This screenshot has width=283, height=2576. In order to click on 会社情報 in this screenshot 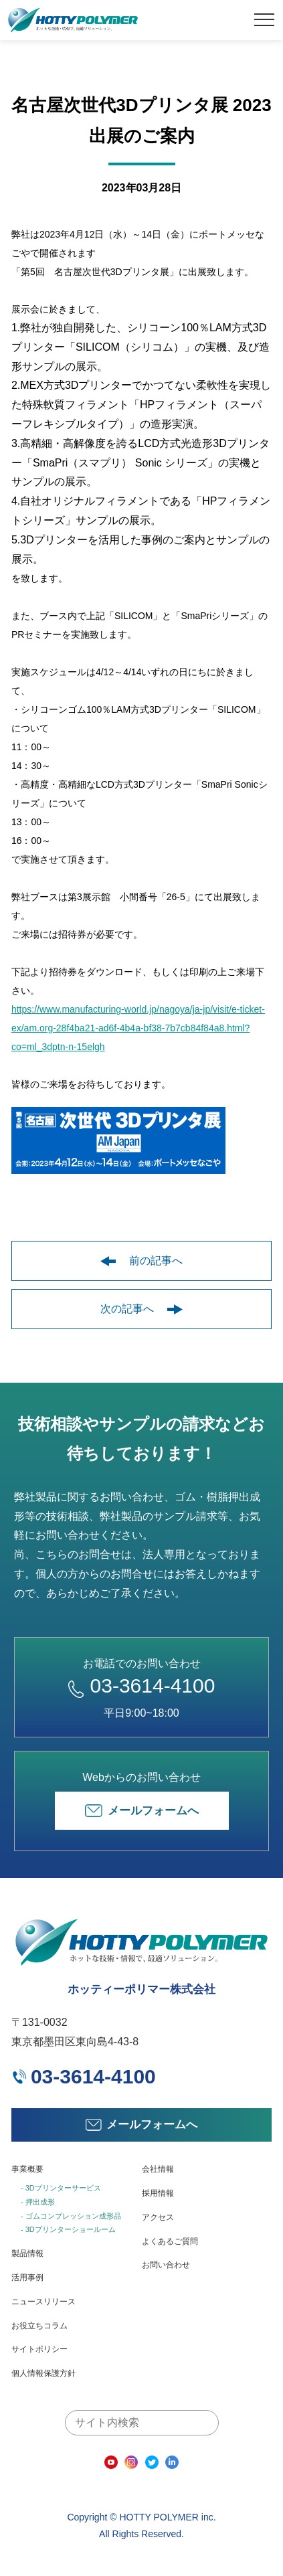, I will do `click(158, 2169)`.